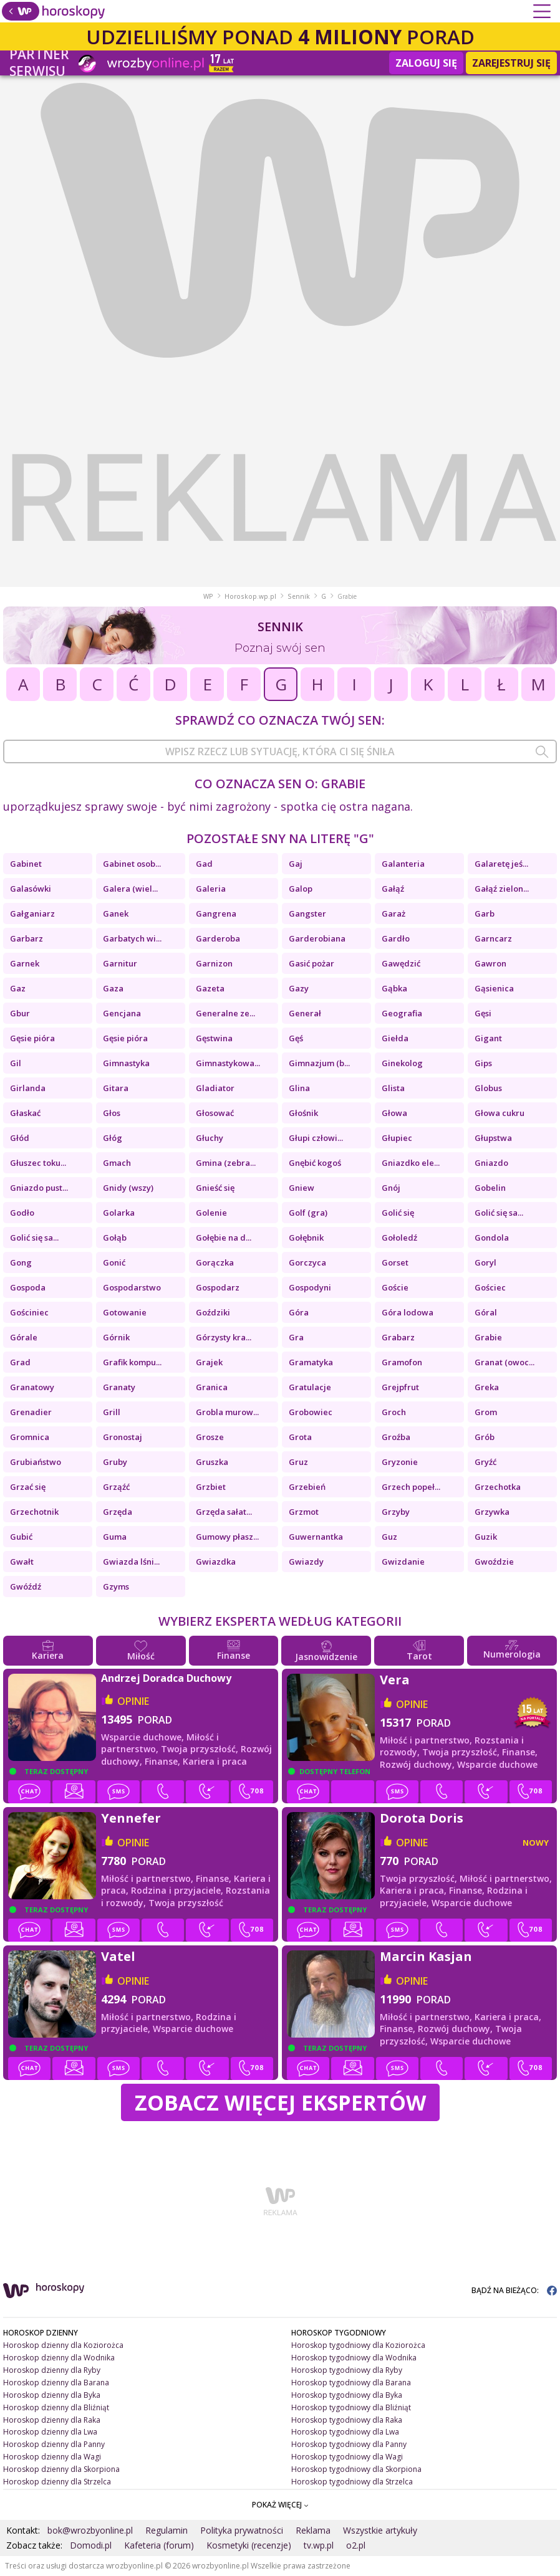 The image size is (560, 2576). Describe the element at coordinates (212, 1387) in the screenshot. I see `Granica` at that location.